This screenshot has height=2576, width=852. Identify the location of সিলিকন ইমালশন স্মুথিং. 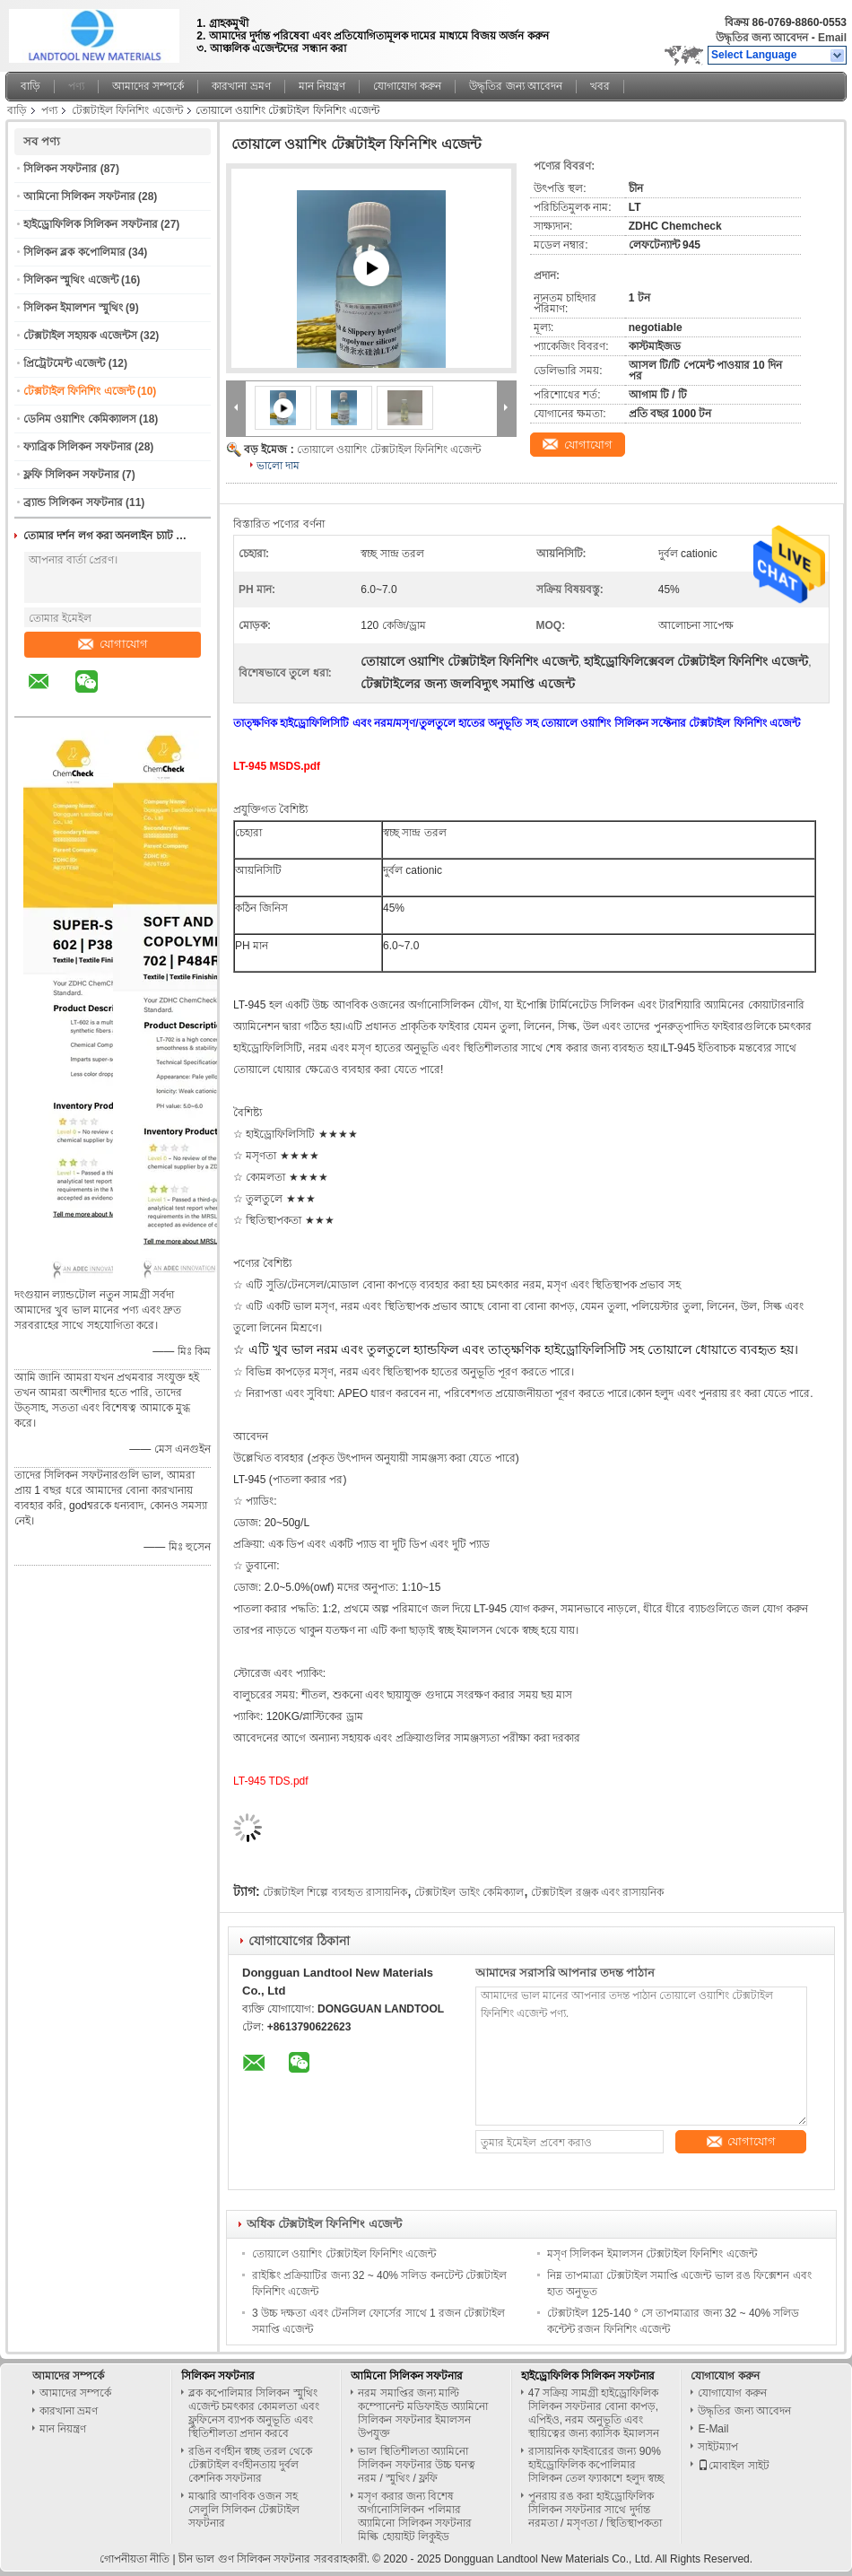
(73, 307).